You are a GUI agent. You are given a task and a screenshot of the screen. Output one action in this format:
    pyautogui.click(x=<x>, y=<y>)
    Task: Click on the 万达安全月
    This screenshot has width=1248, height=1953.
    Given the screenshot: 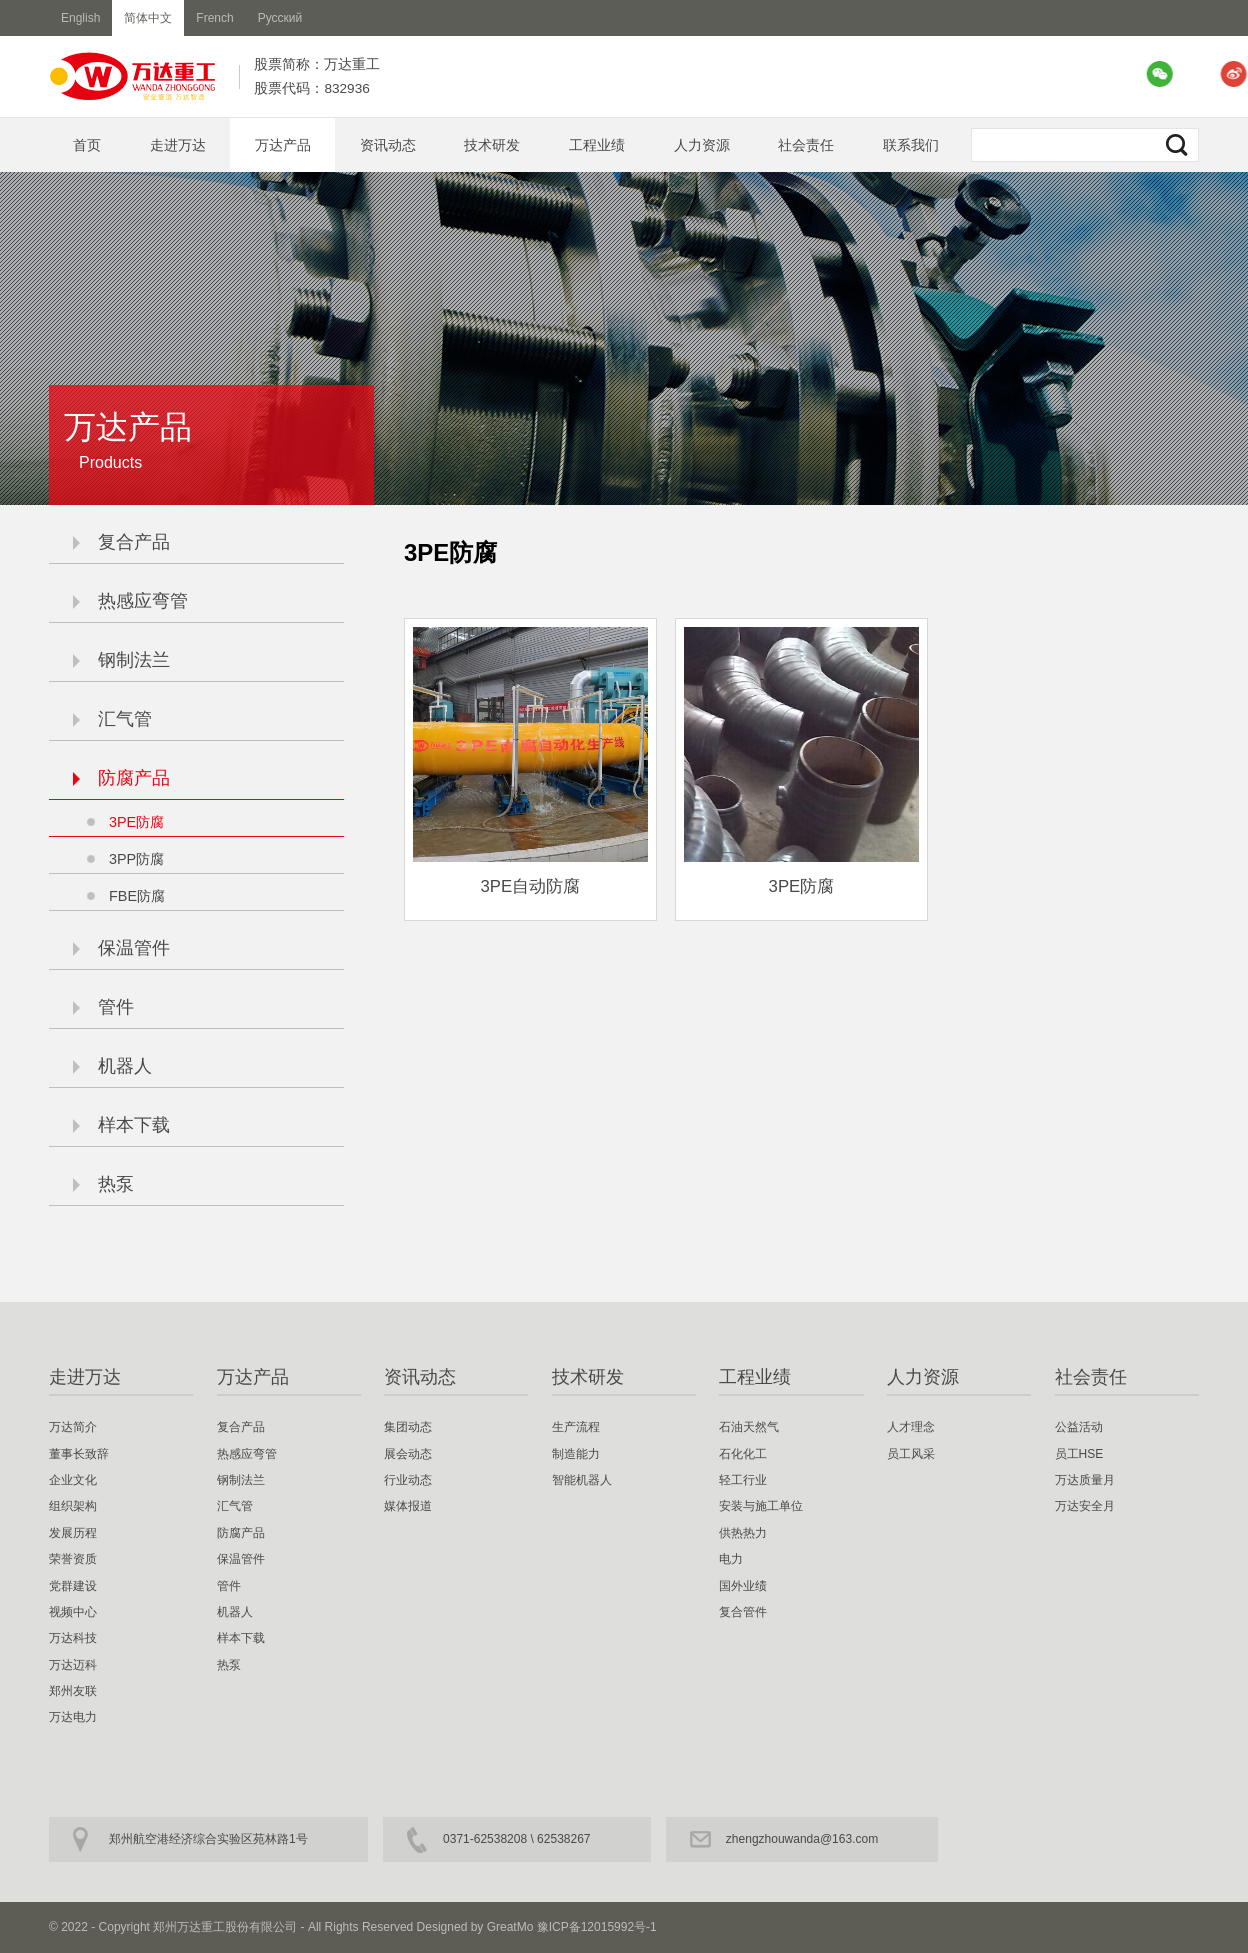 What is the action you would take?
    pyautogui.click(x=1085, y=1506)
    